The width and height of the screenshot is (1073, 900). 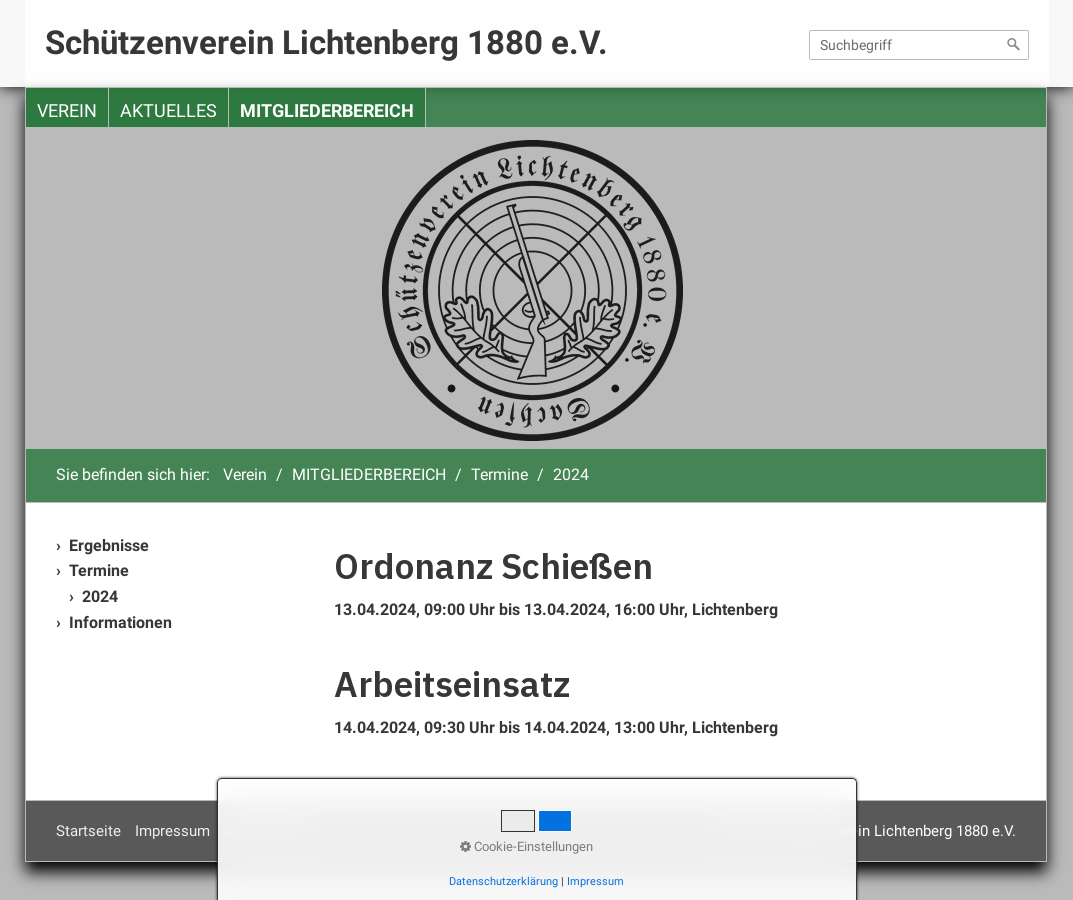 I want to click on Impressum, so click(x=172, y=831).